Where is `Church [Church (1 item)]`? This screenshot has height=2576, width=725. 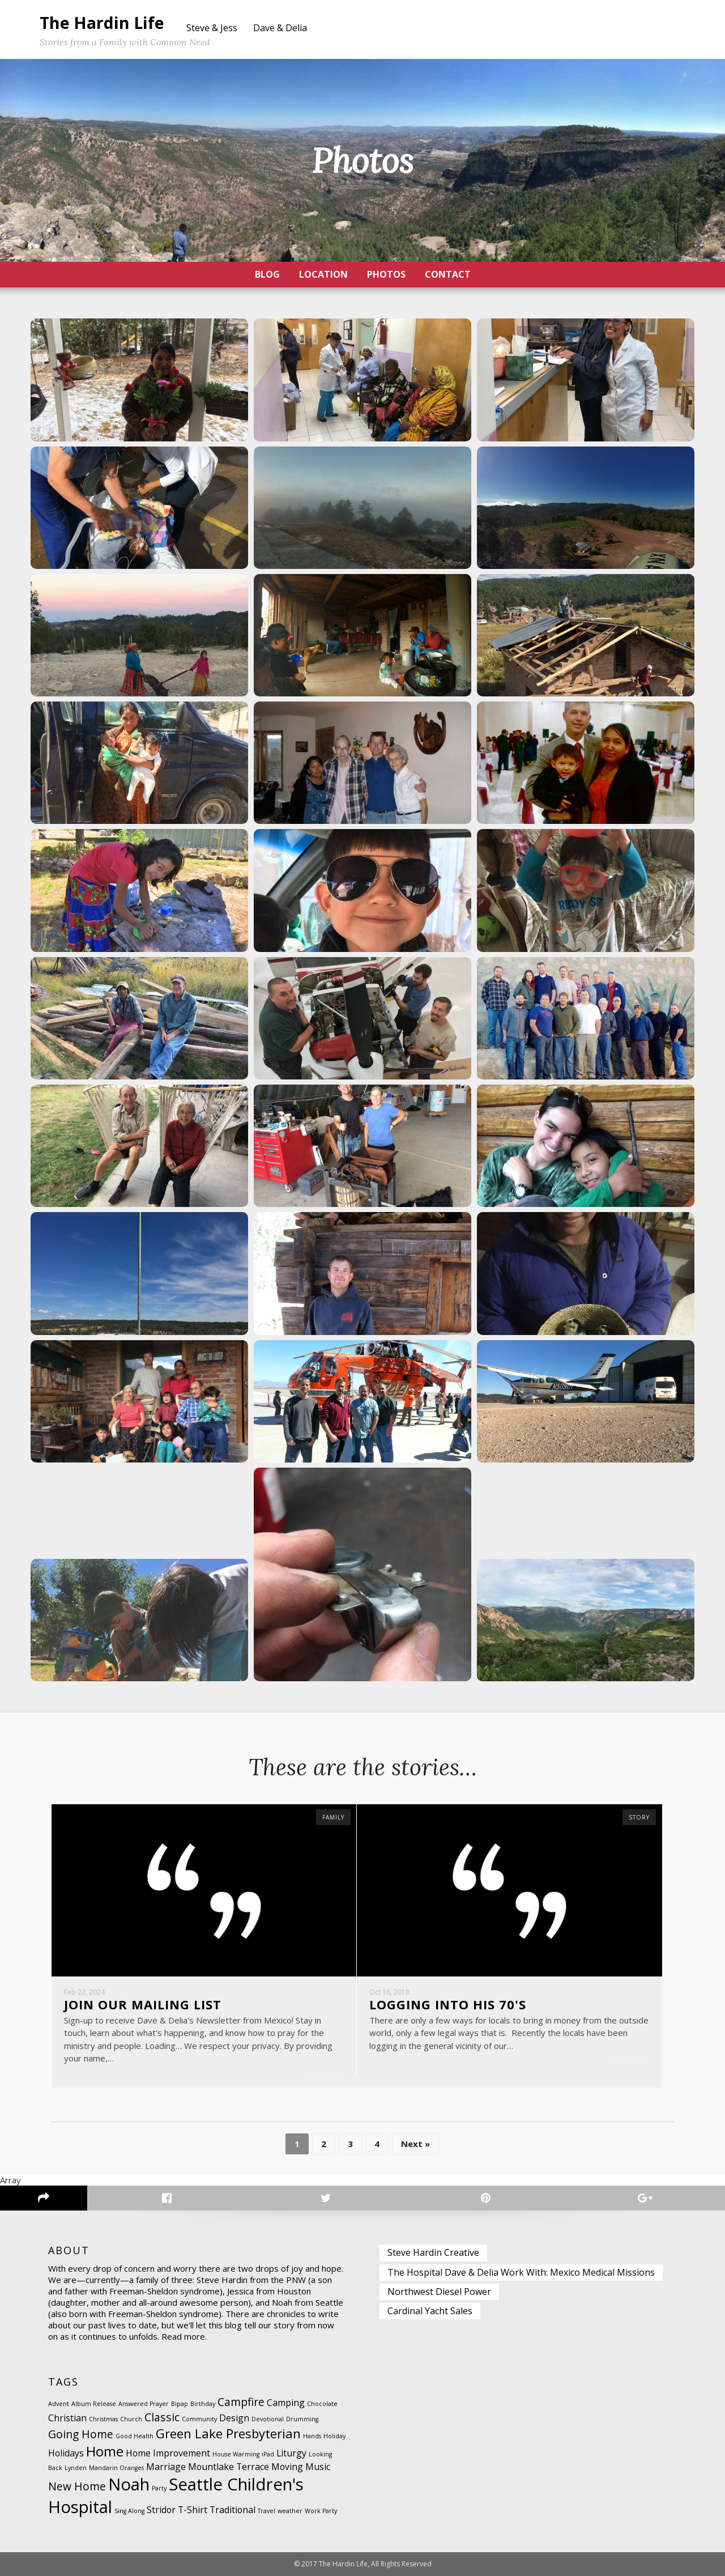 Church [Church (1 item)] is located at coordinates (131, 2419).